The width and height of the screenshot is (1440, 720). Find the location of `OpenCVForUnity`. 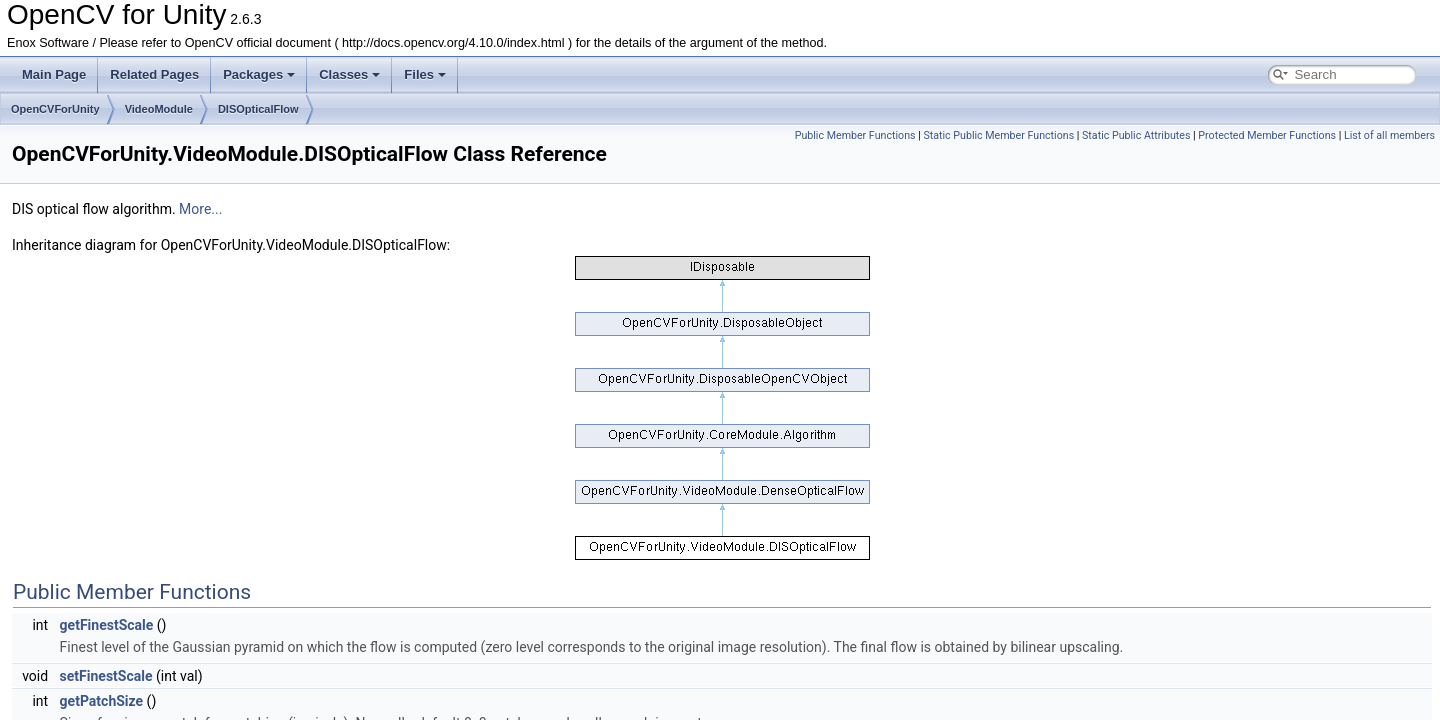

OpenCVForUnity is located at coordinates (55, 109).